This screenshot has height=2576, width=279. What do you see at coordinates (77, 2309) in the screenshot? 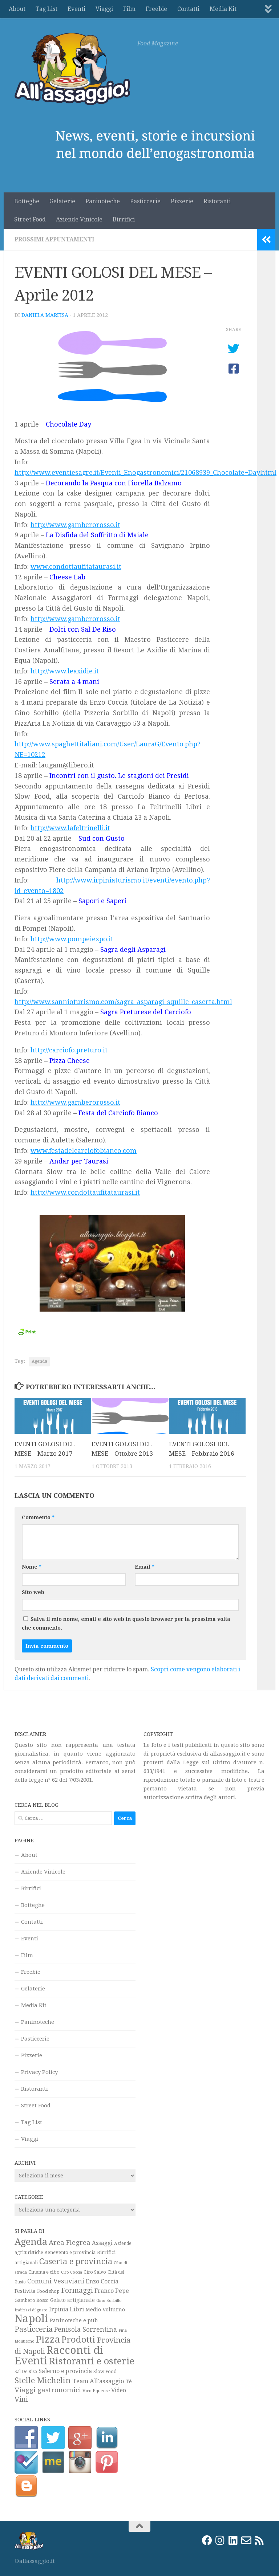
I see `Libri [Libri (42 elementi)]` at bounding box center [77, 2309].